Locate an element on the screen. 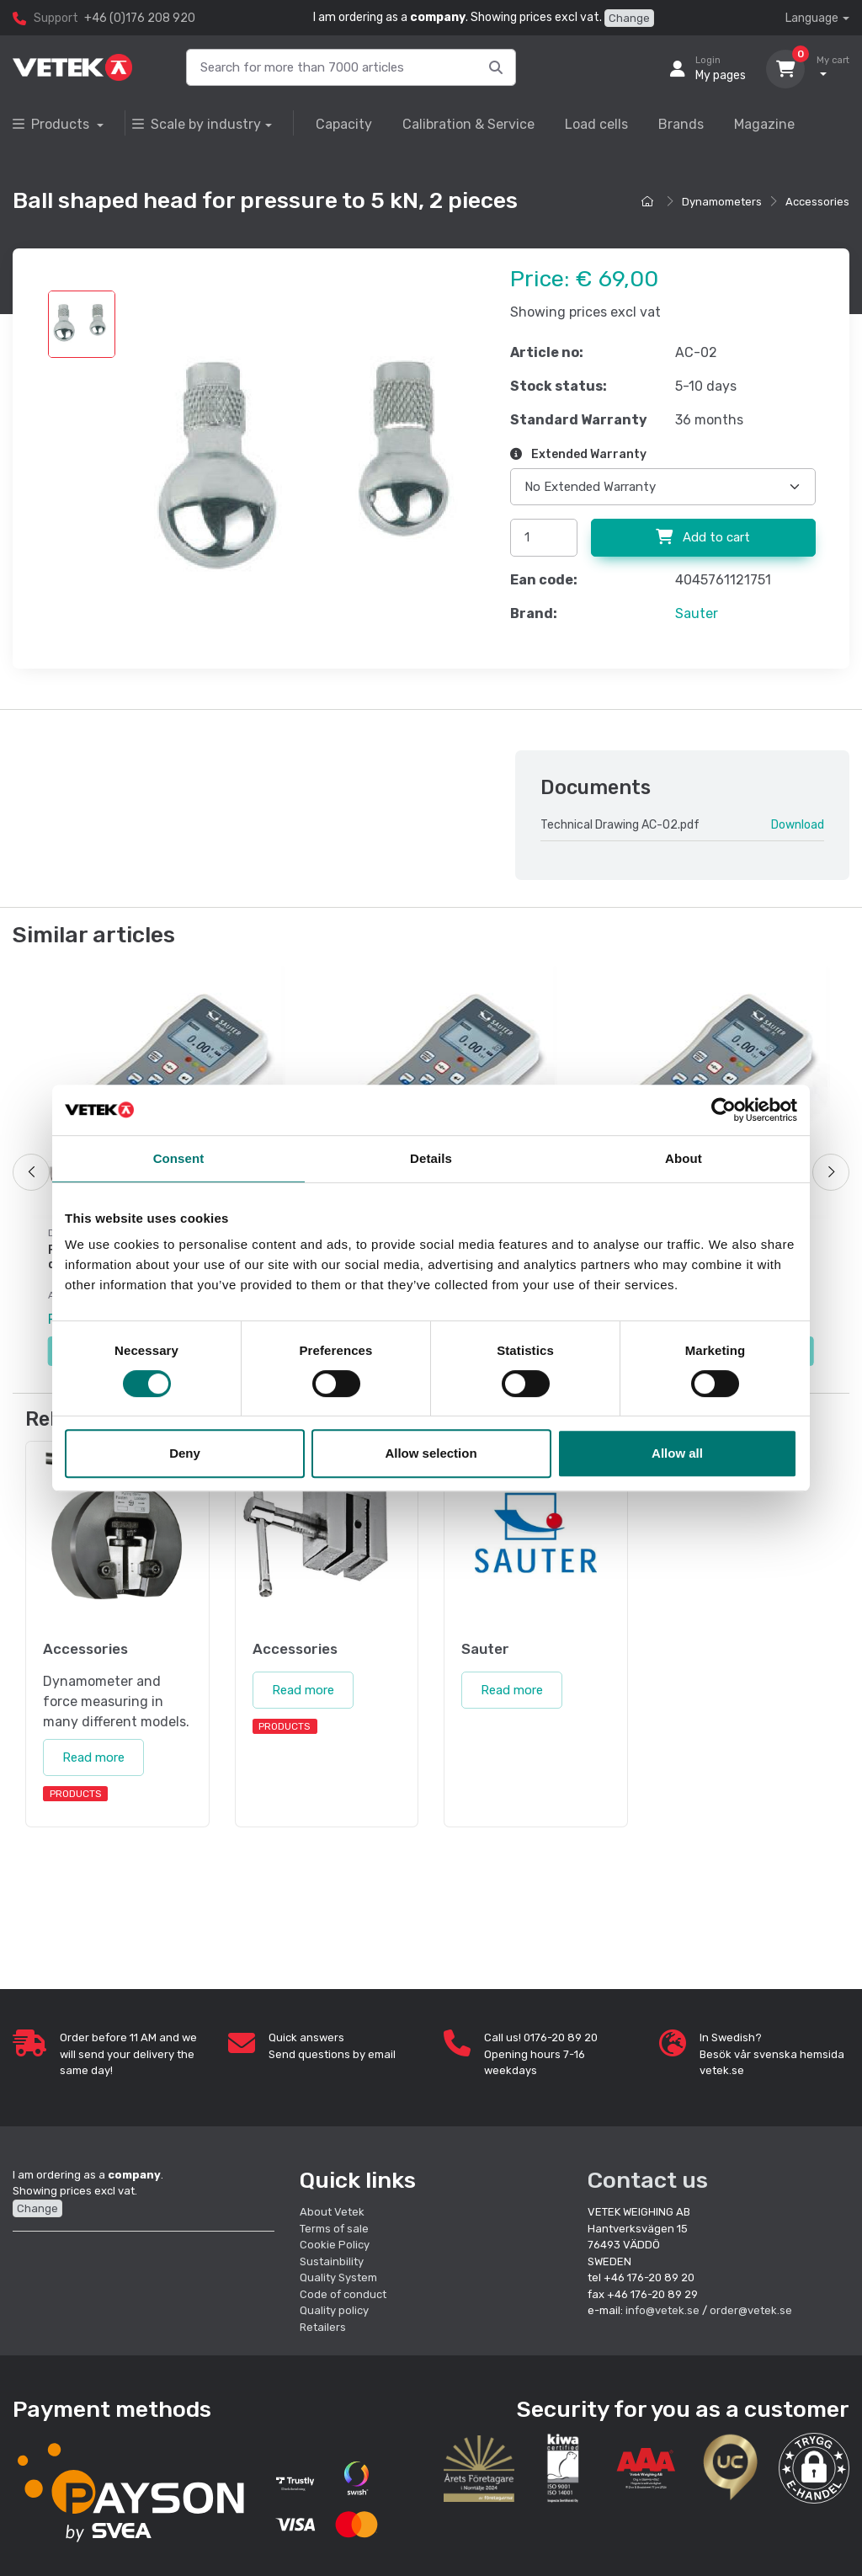 The width and height of the screenshot is (862, 2576). Consent [tab] is located at coordinates (179, 1158).